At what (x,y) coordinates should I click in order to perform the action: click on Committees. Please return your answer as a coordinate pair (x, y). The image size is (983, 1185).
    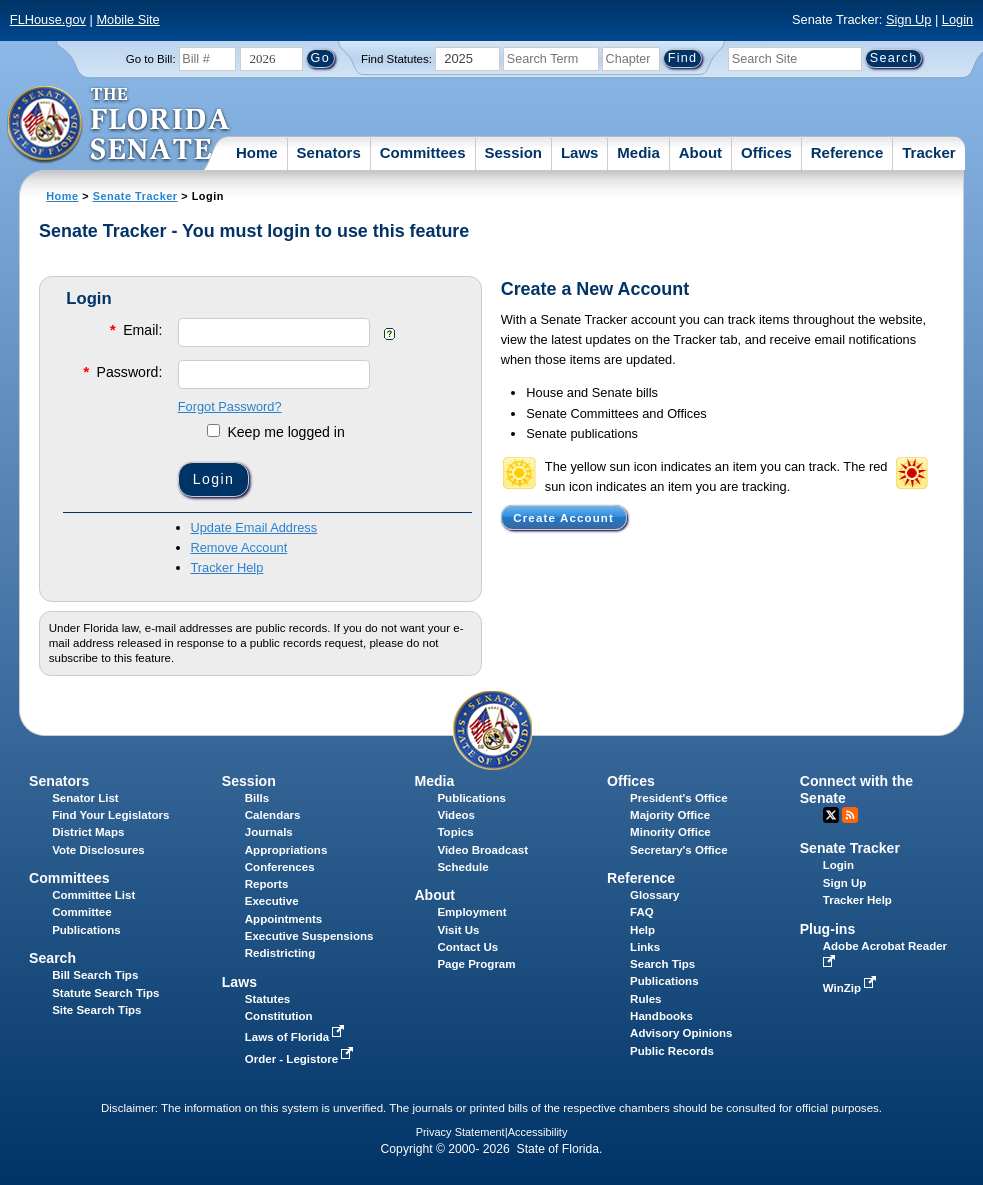
    Looking at the image, I should click on (423, 152).